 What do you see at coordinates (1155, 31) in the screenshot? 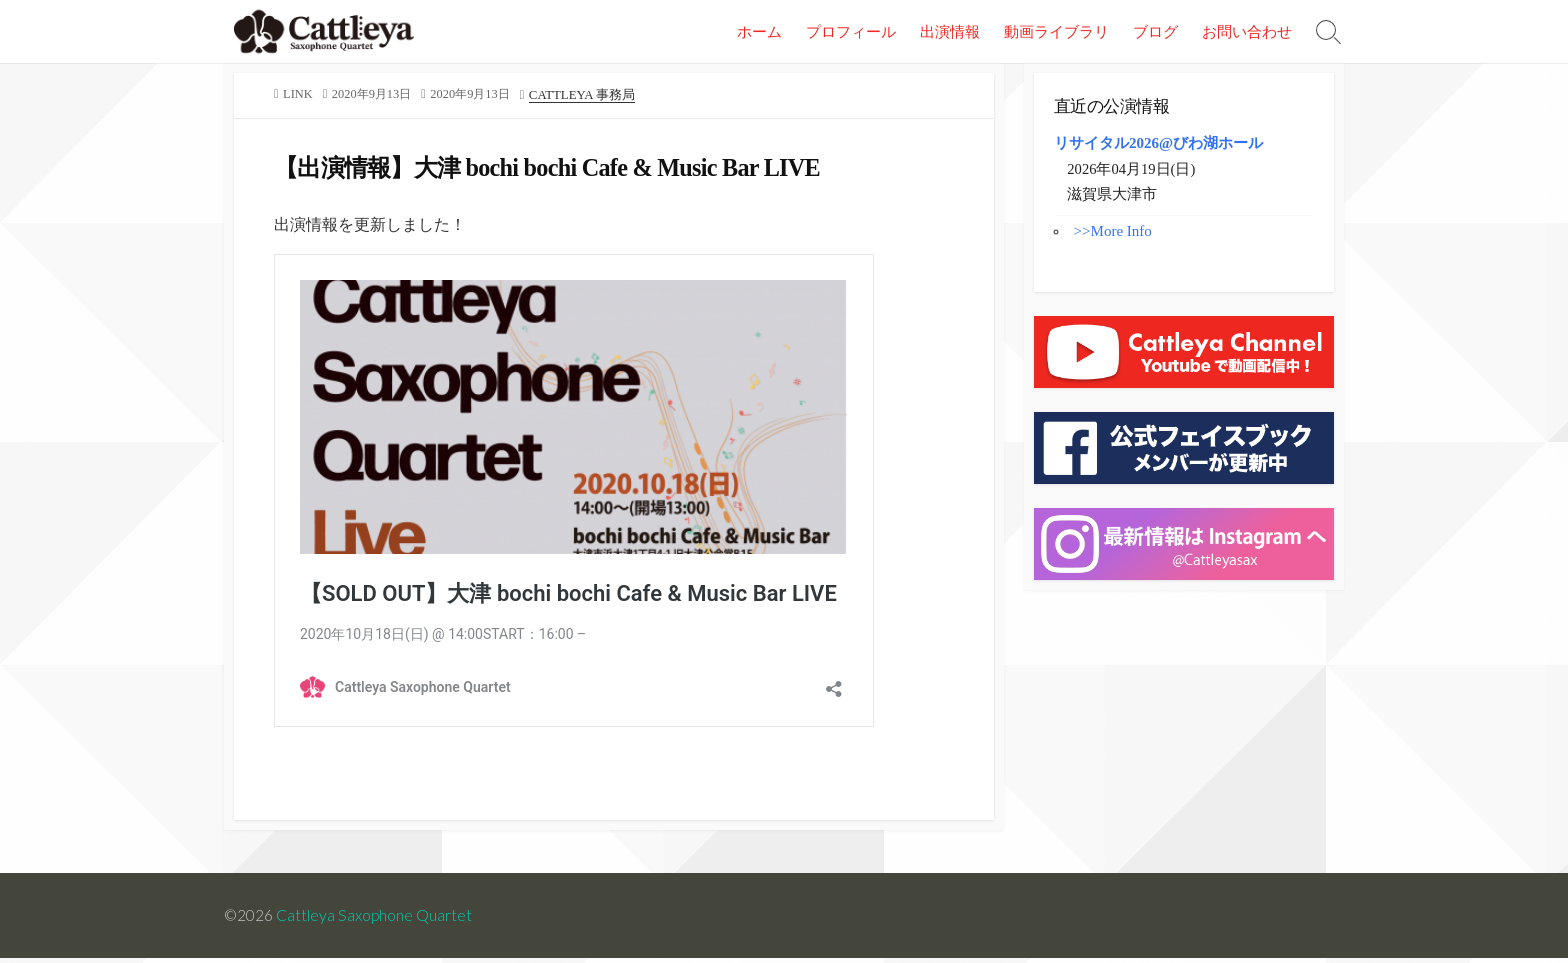
I see `ブログ` at bounding box center [1155, 31].